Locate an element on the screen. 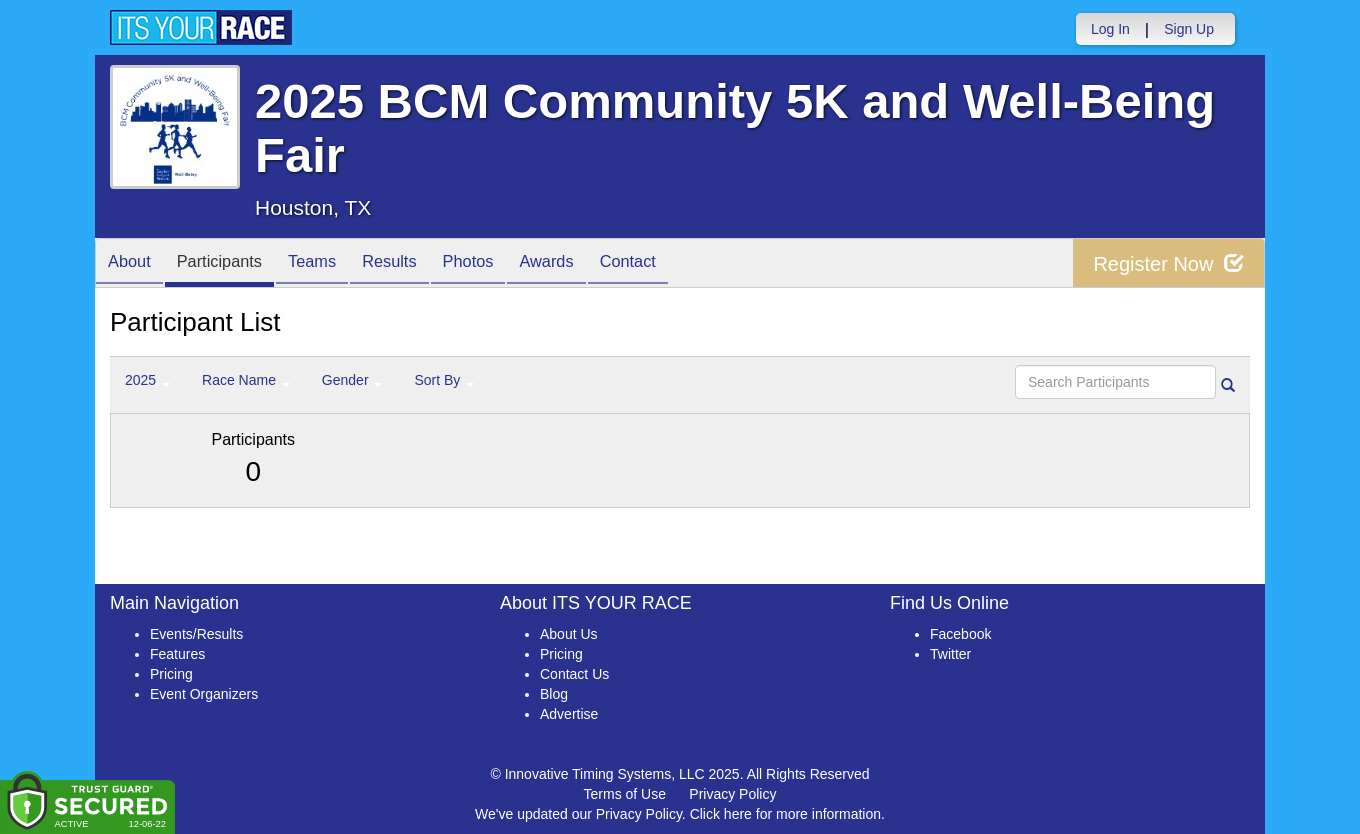  About Us is located at coordinates (569, 634).